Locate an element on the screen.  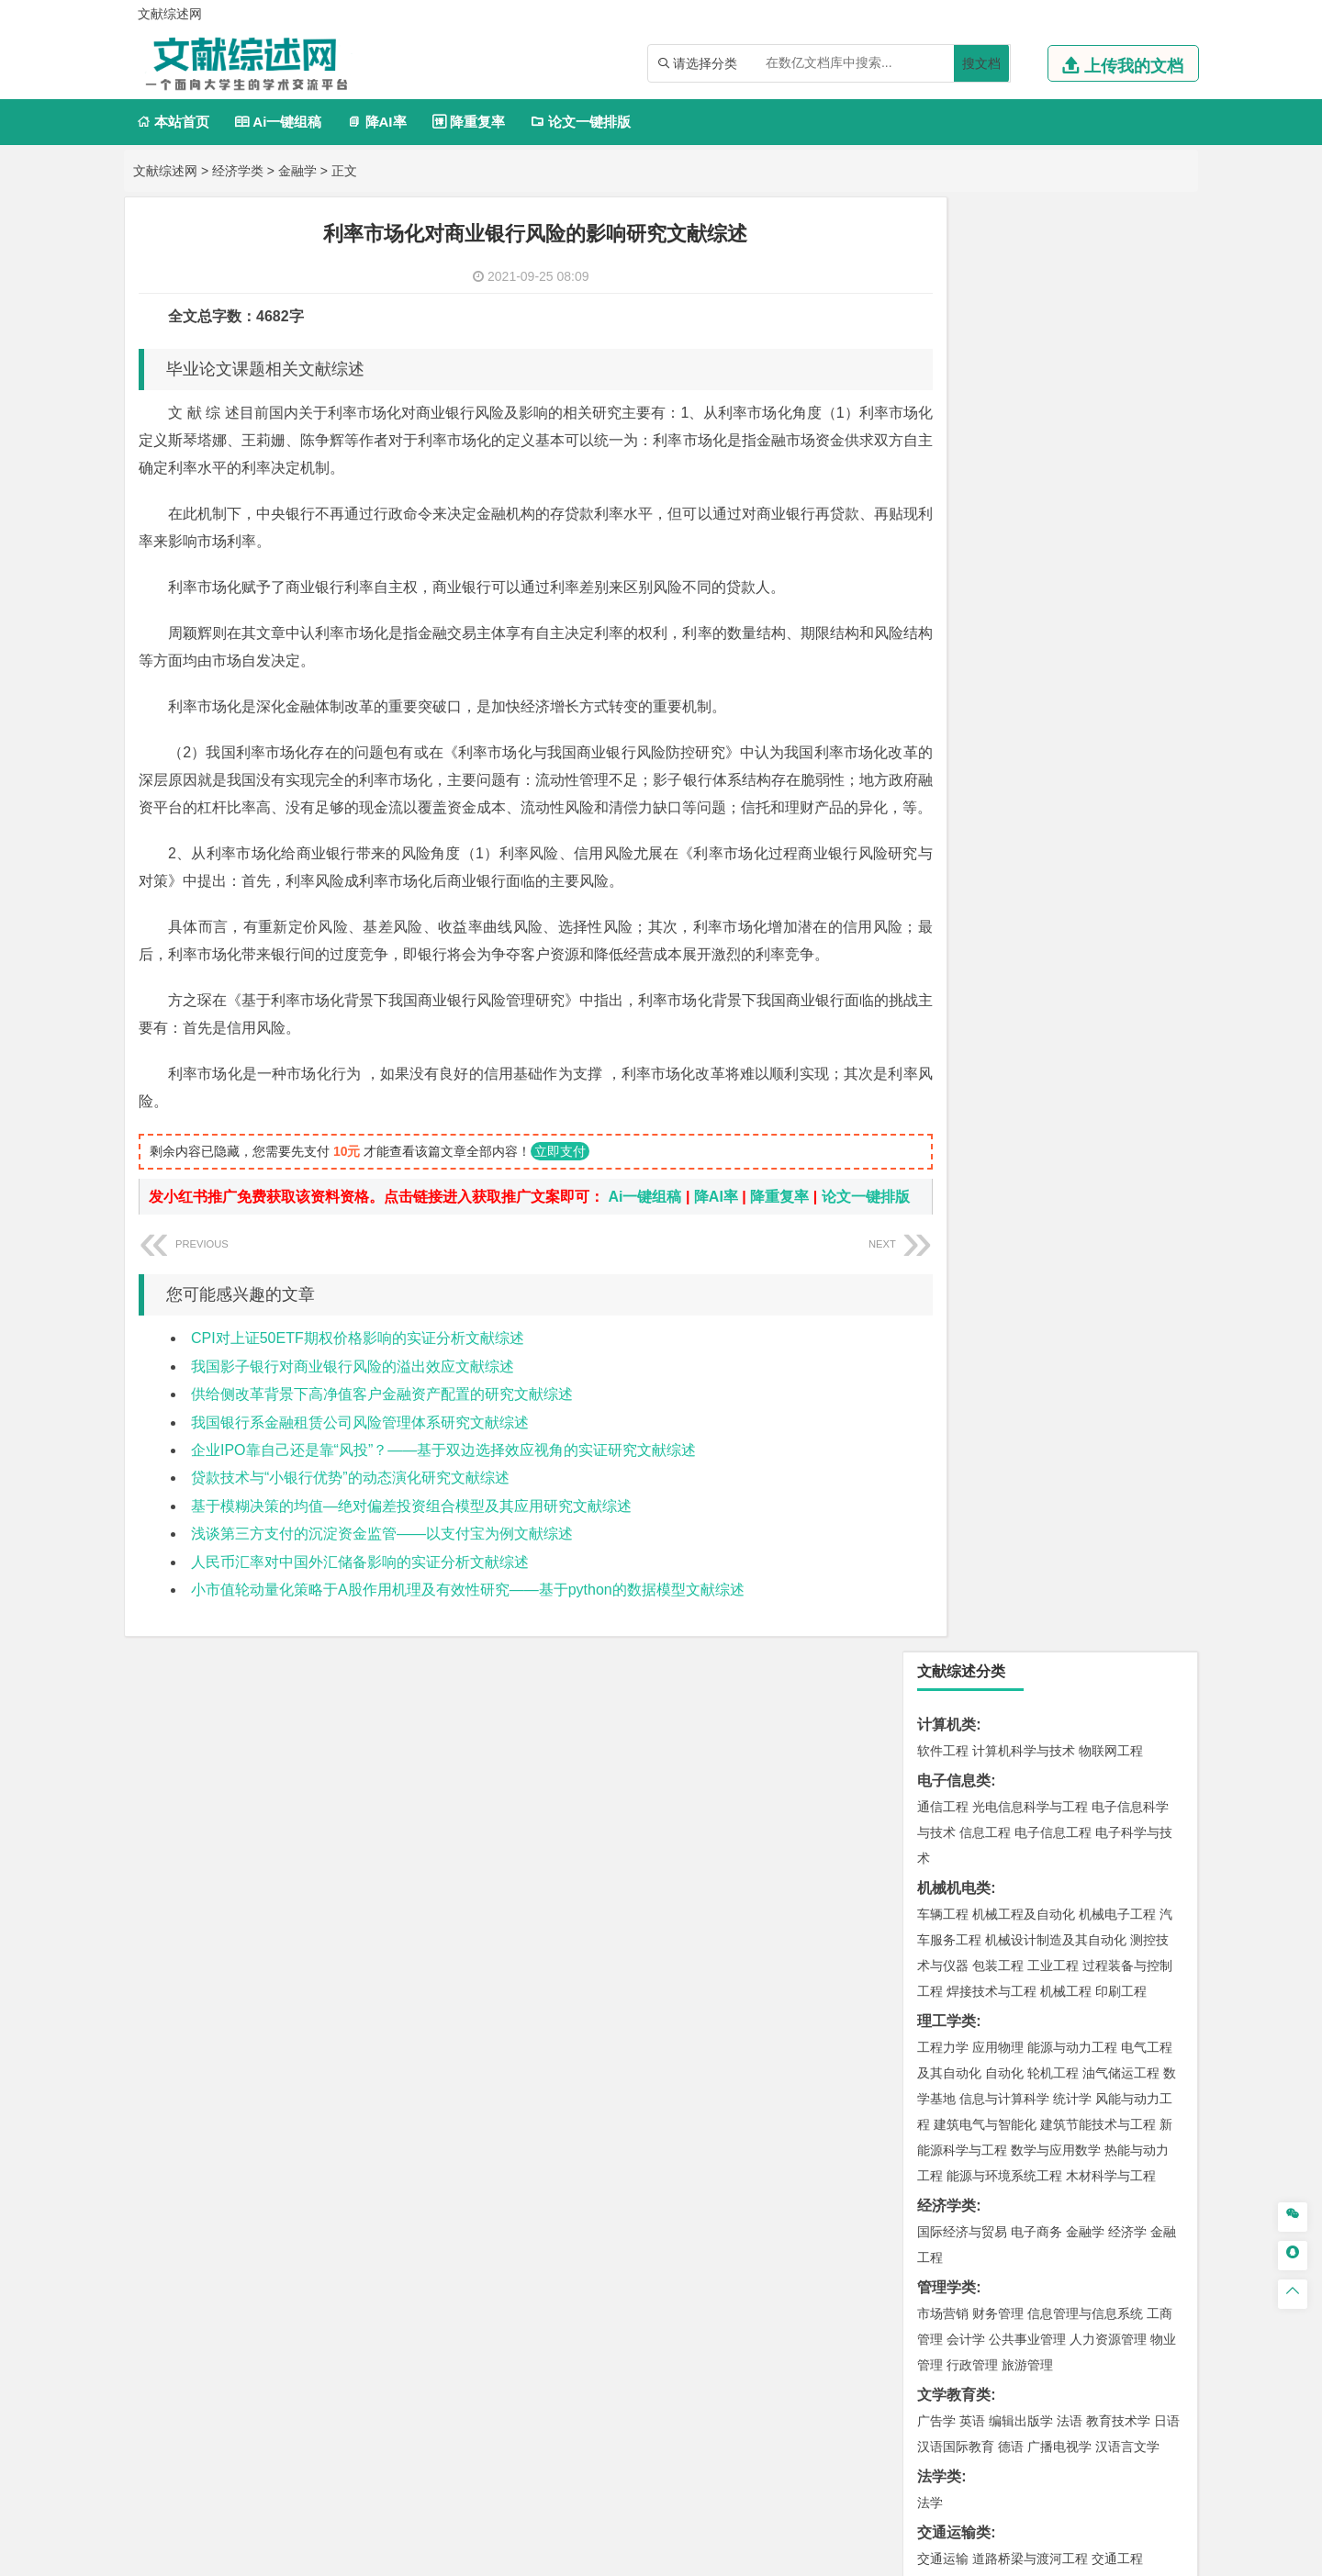
化学 is located at coordinates (1057, 1886).